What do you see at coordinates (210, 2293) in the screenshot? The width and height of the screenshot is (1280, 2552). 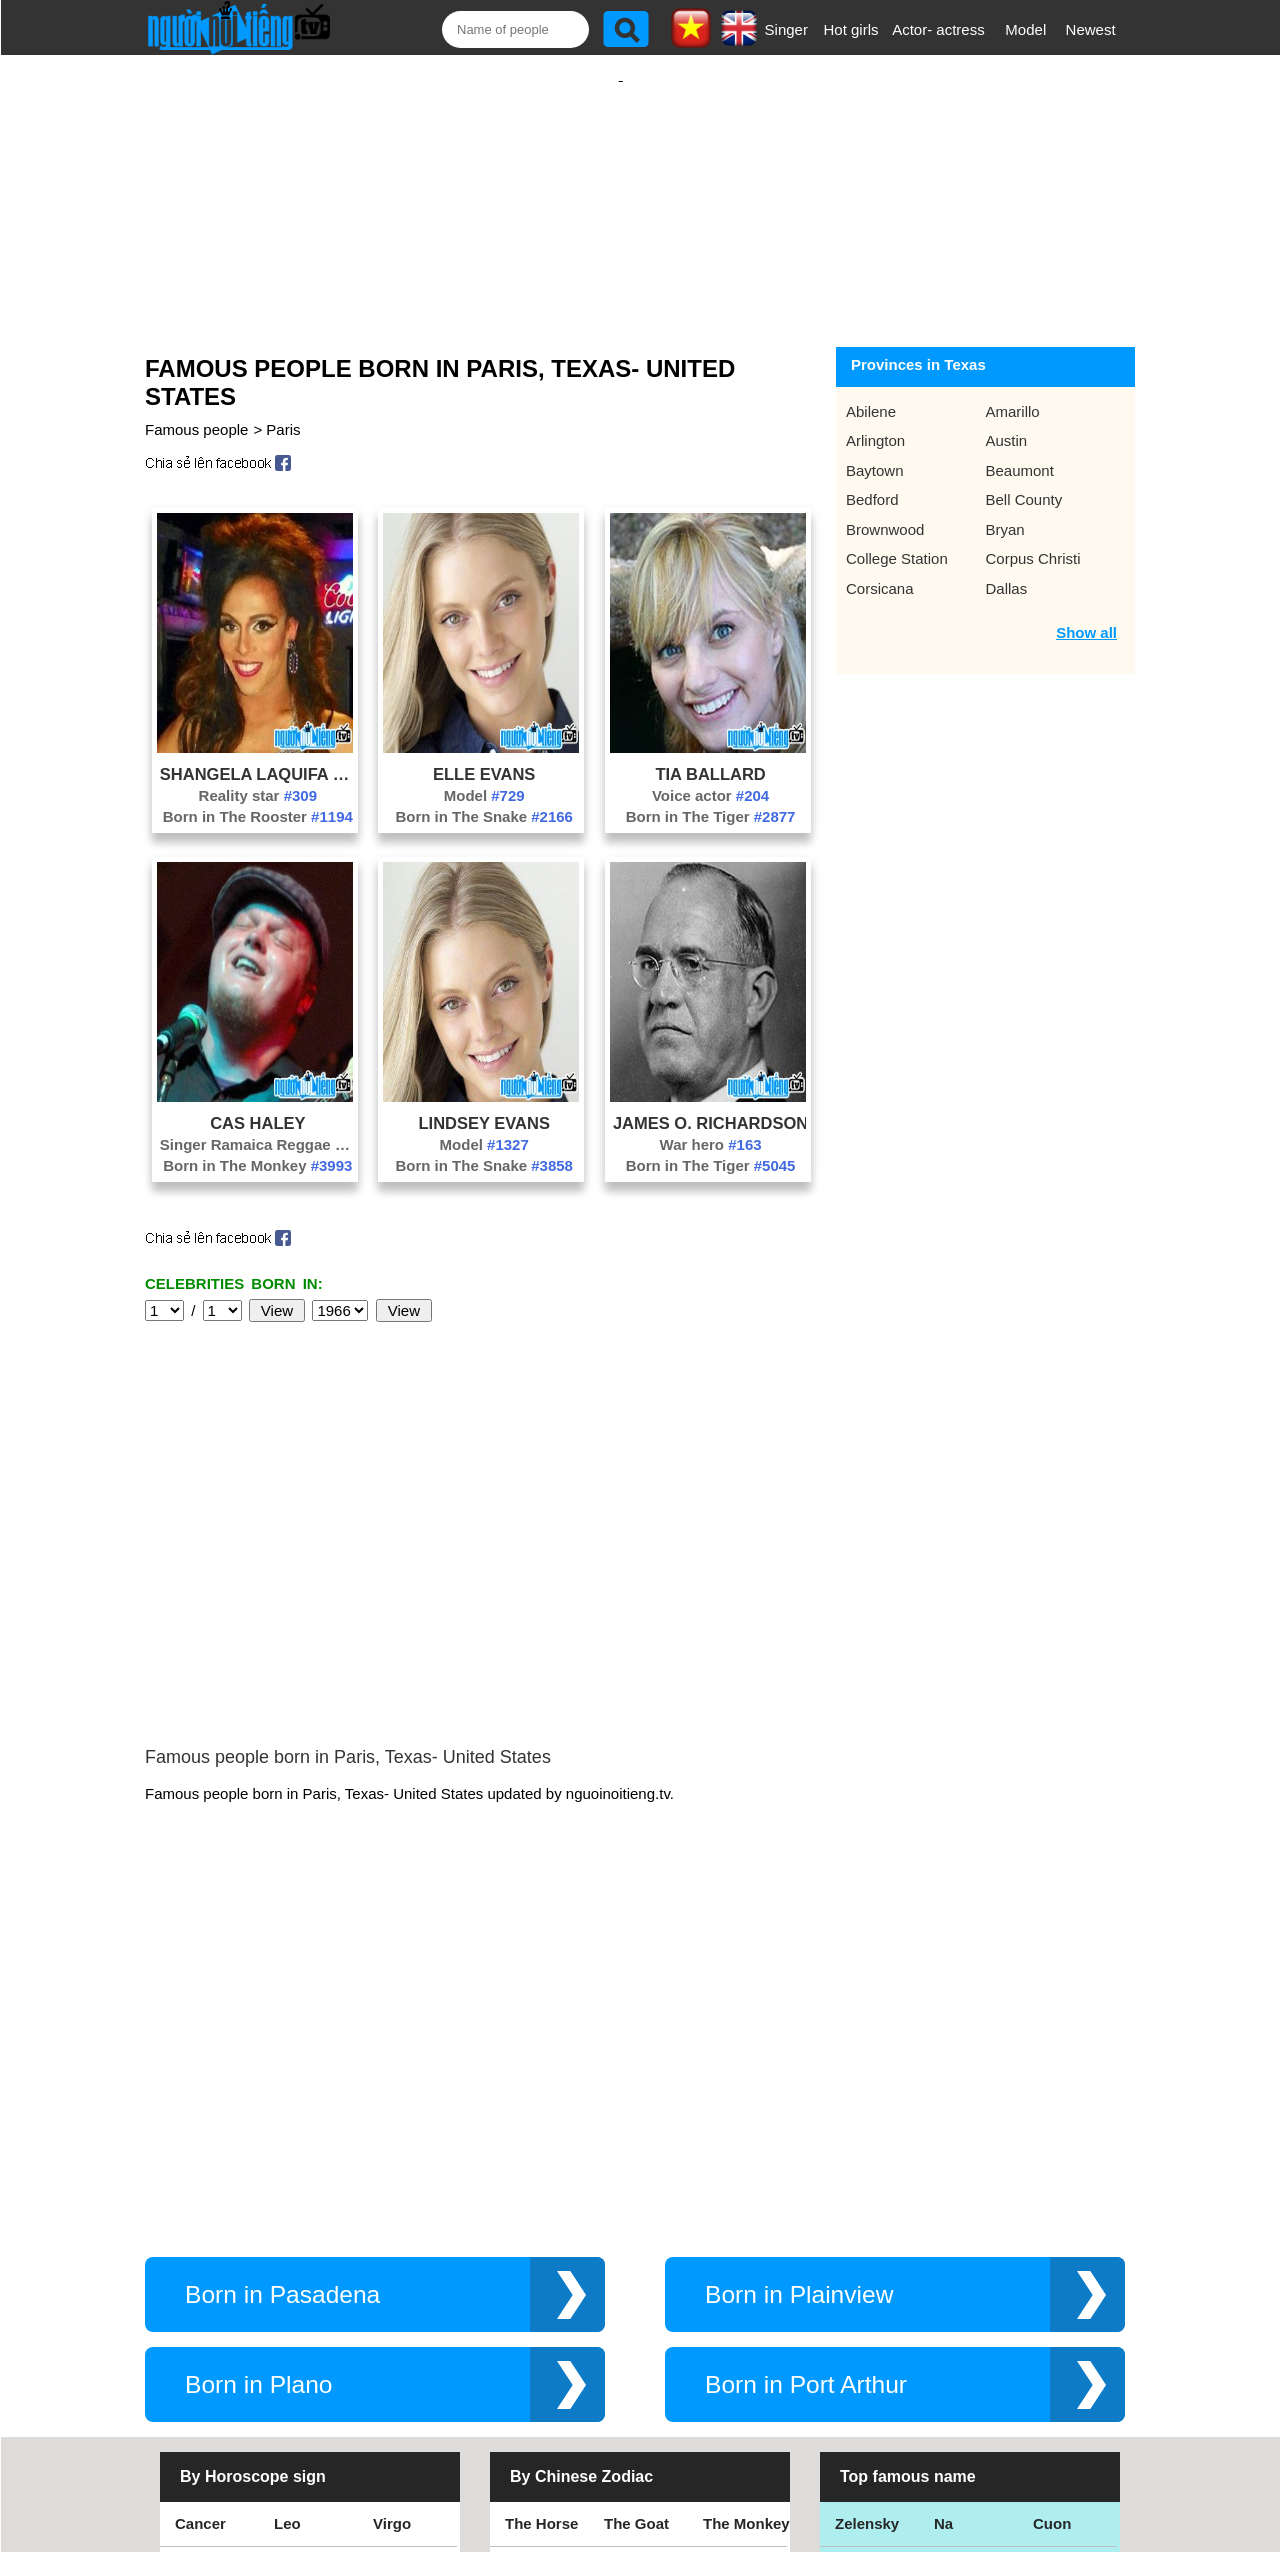 I see `Capricorn` at bounding box center [210, 2293].